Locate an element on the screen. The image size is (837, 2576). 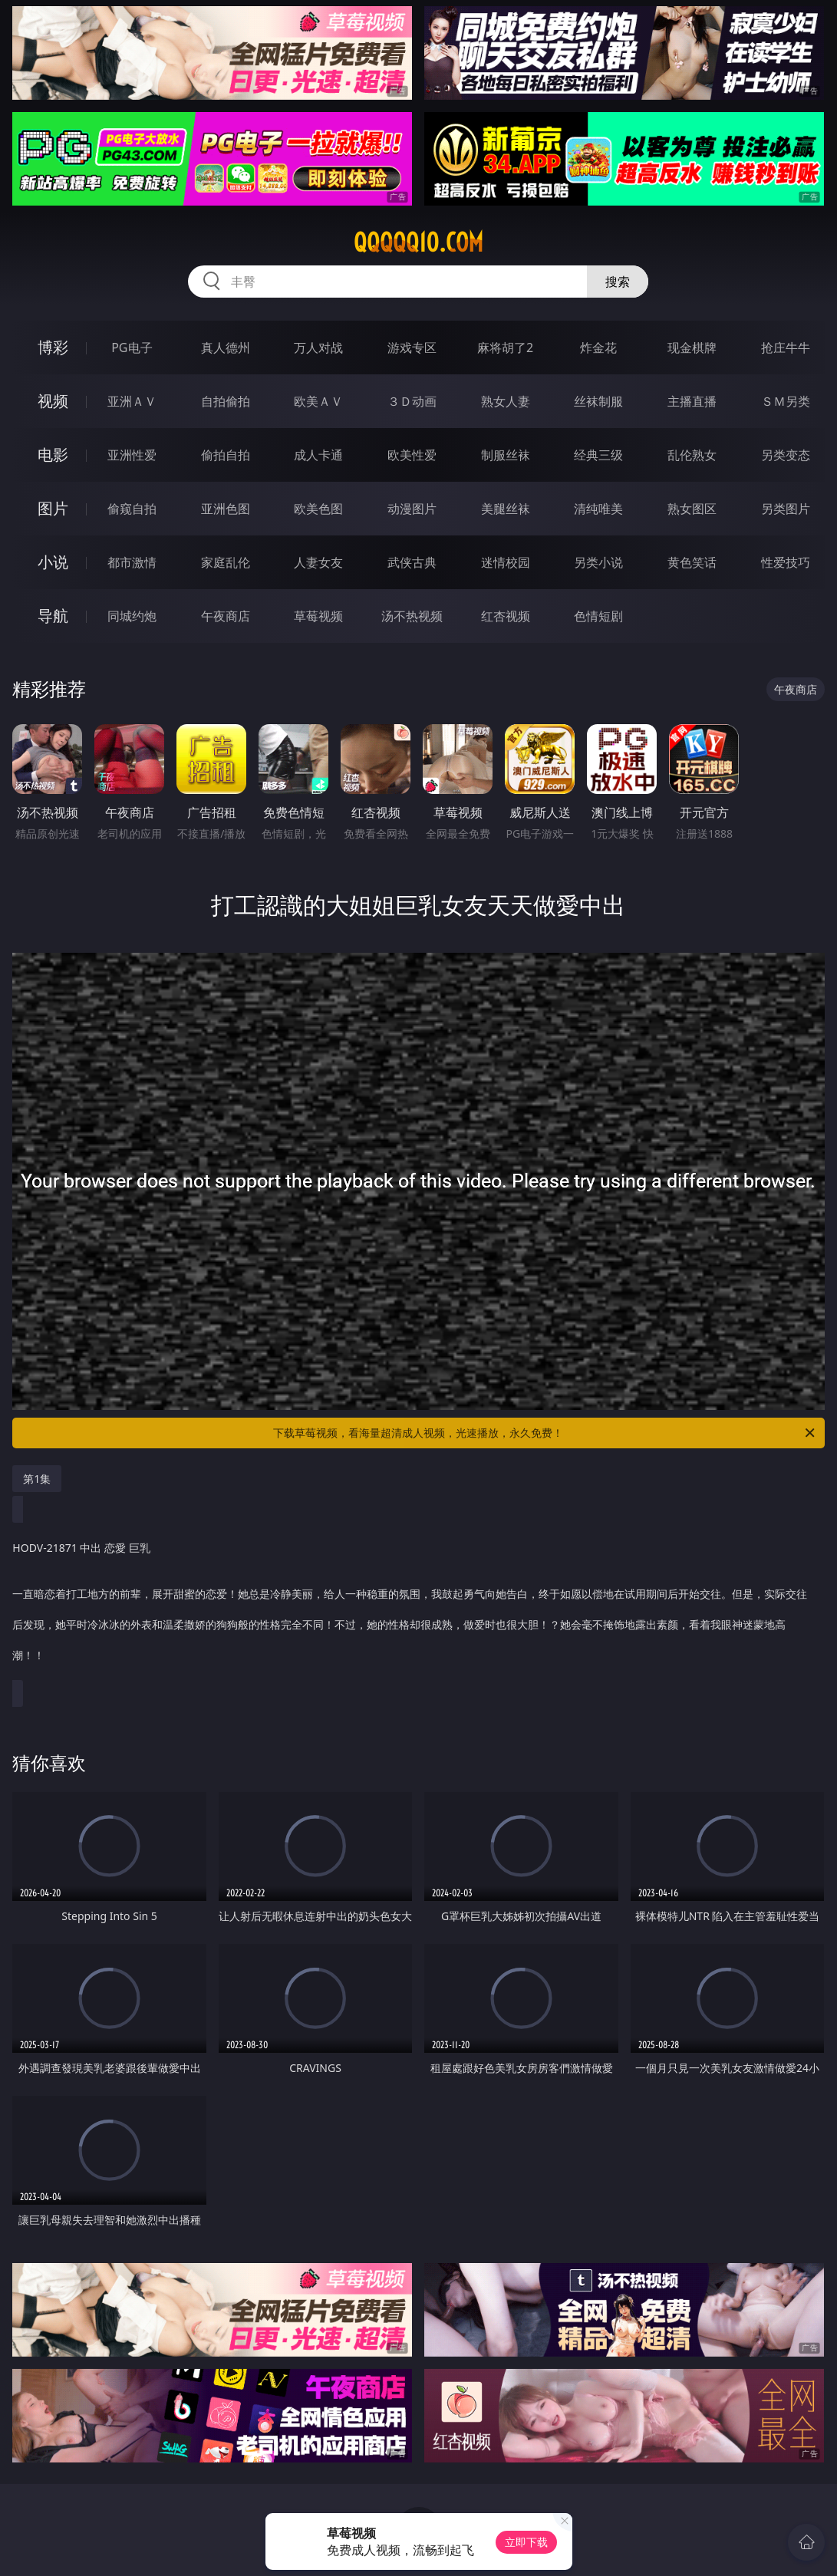
下载草莓视频，看海量超清成人视频，光速播放，永久免费！ is located at coordinates (544, 1433).